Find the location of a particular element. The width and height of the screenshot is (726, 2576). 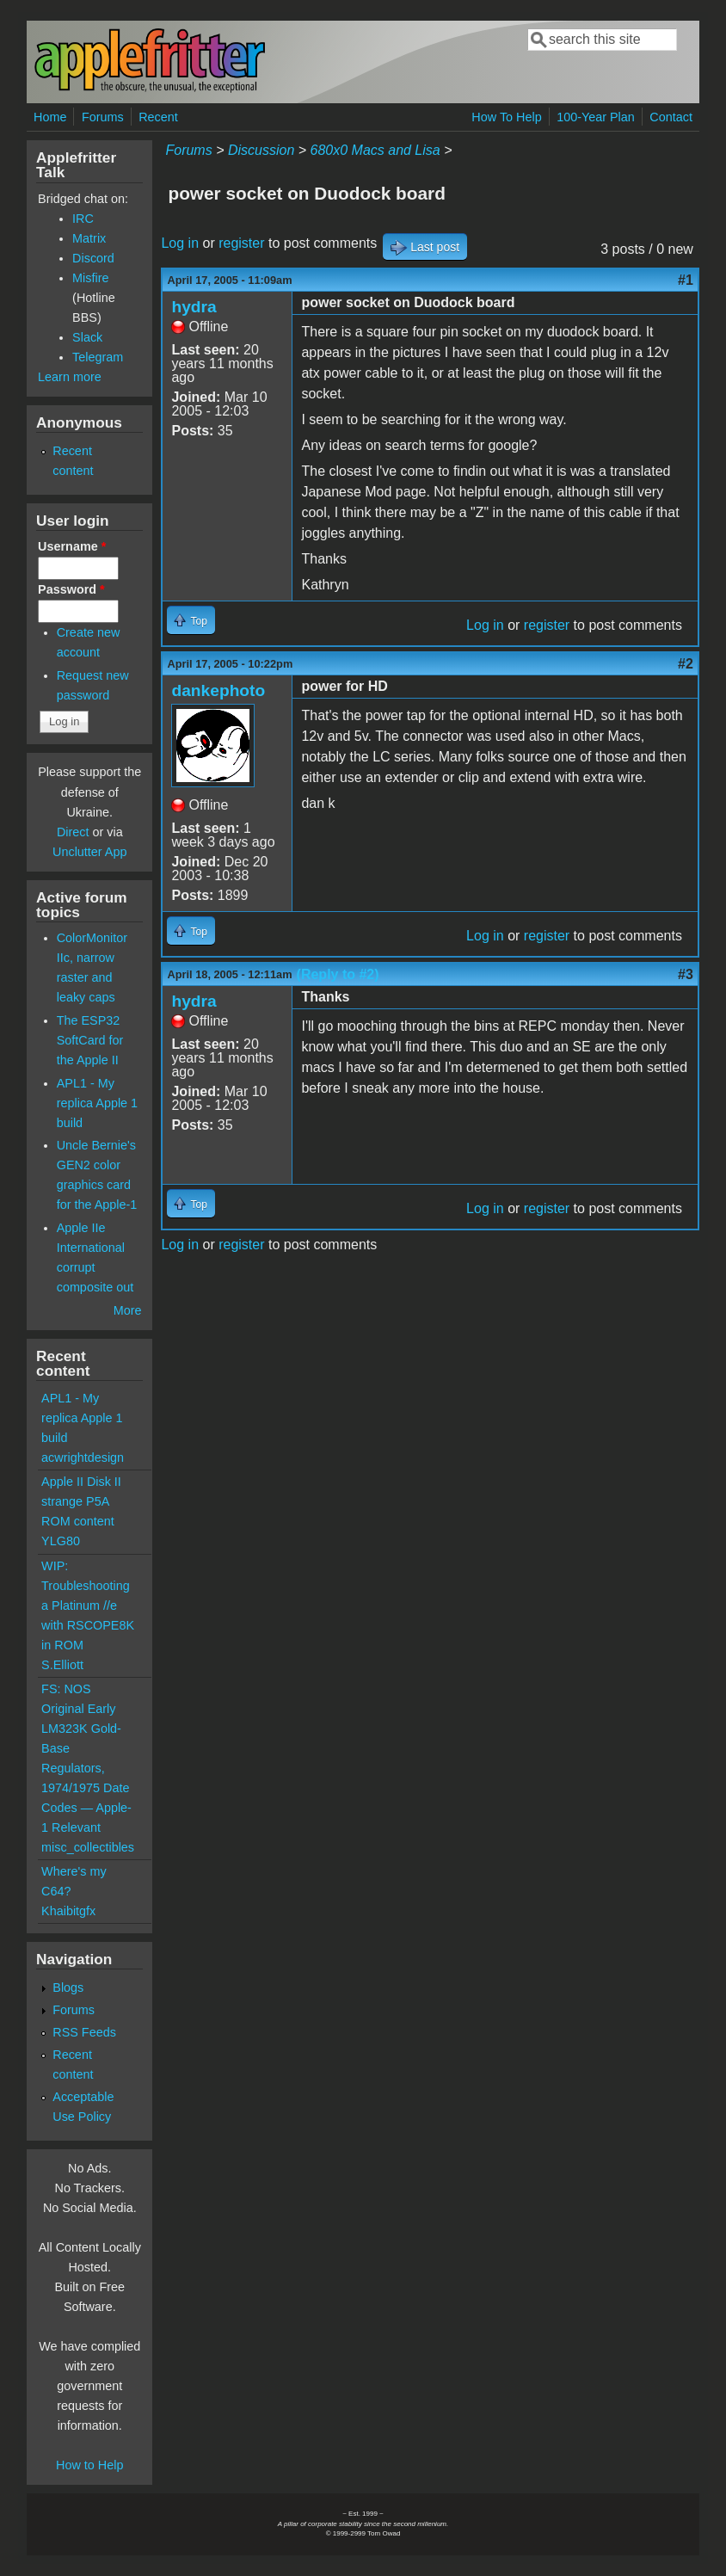

Discussion is located at coordinates (261, 150).